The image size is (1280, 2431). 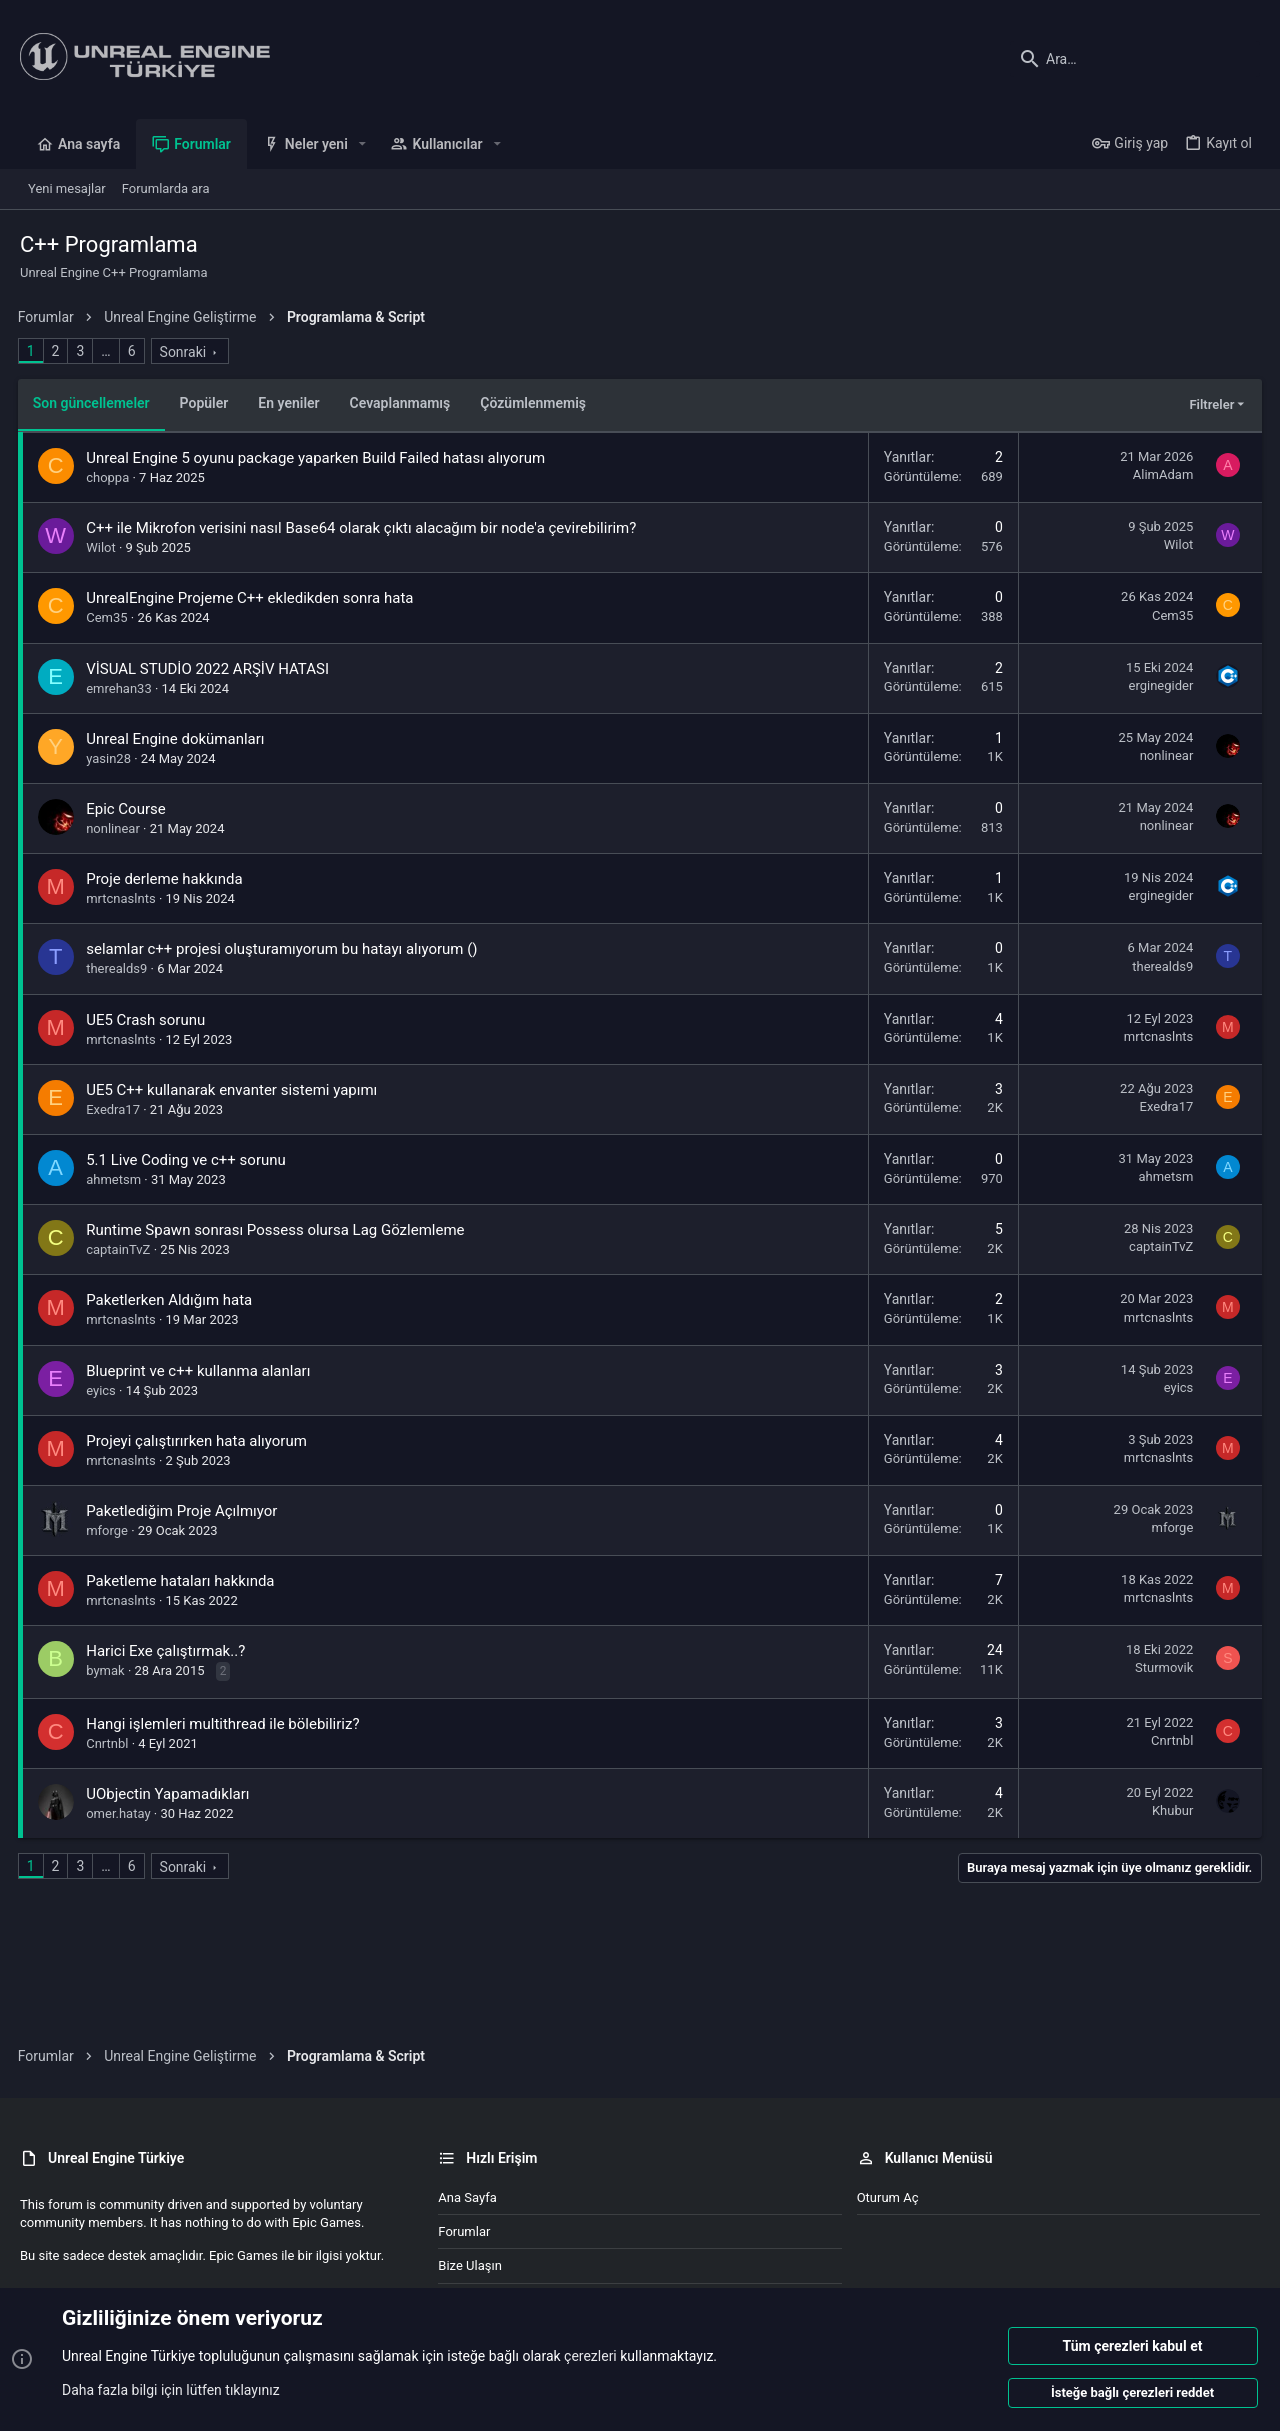 I want to click on erginegider, so click(x=1158, y=685).